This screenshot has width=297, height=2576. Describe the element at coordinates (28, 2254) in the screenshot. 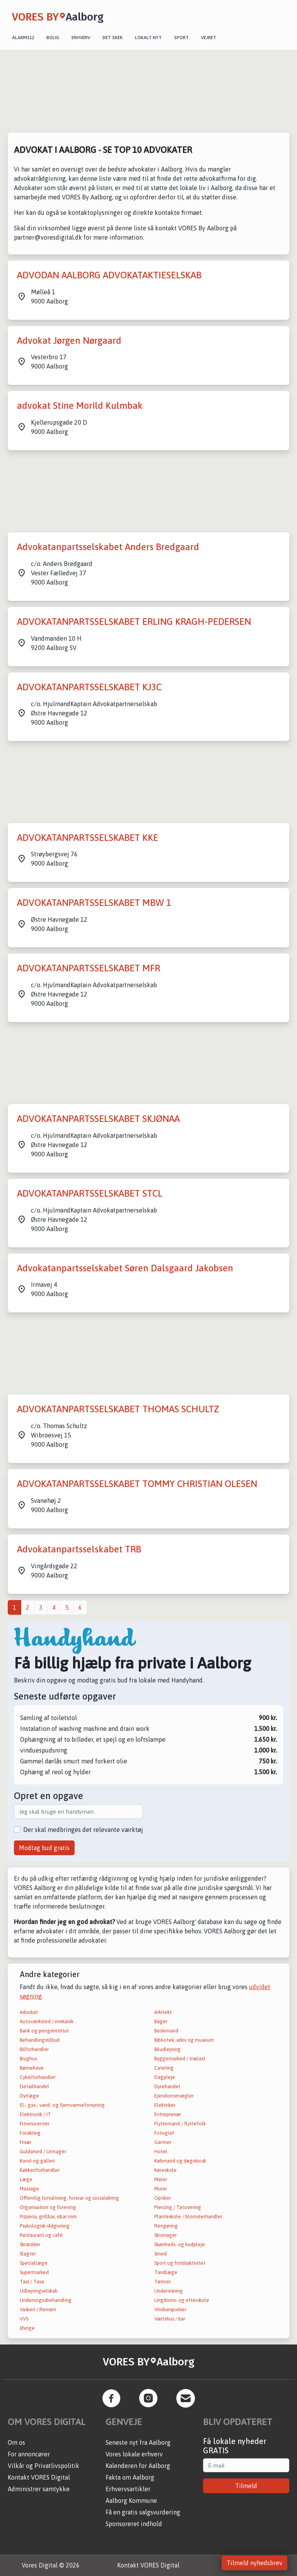

I see `Slagter` at that location.